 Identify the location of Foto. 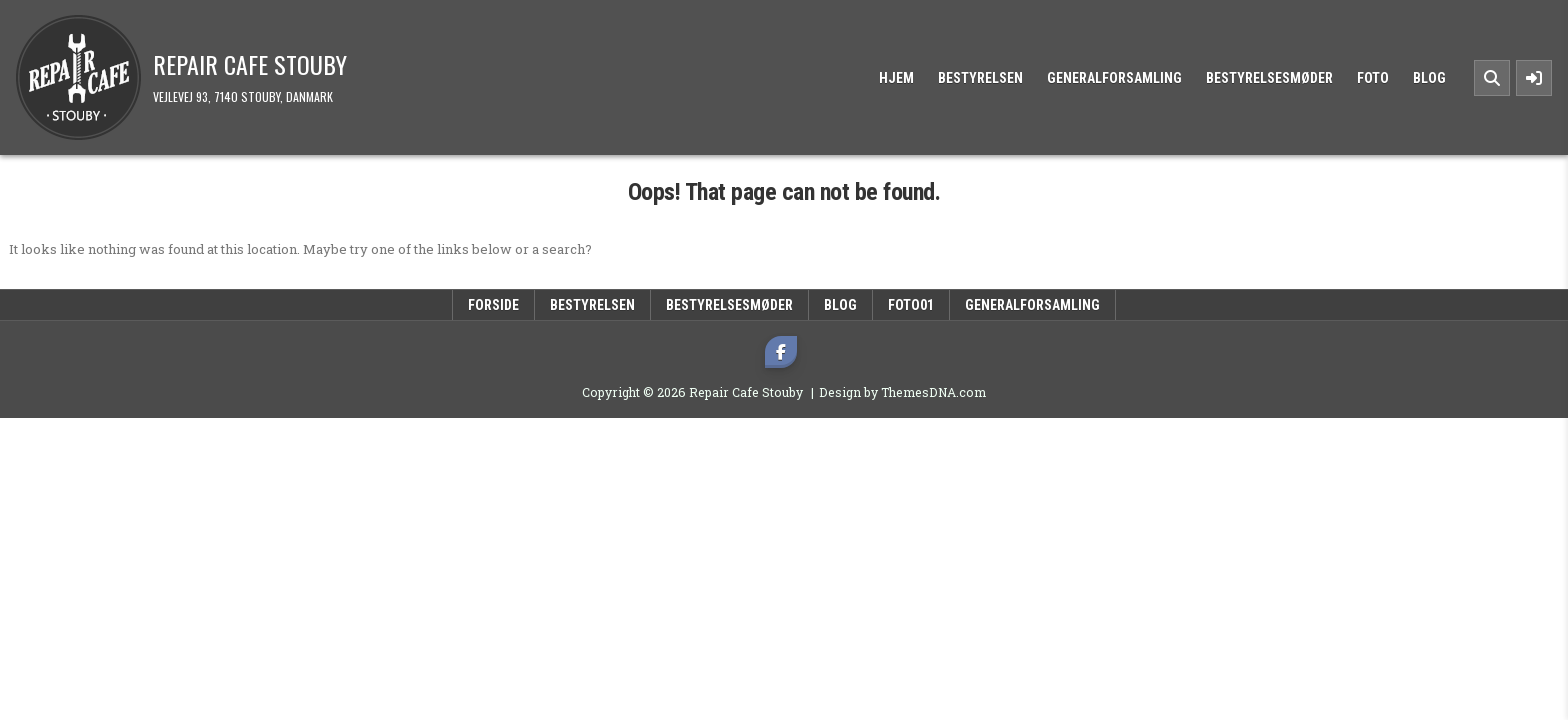
(1373, 78).